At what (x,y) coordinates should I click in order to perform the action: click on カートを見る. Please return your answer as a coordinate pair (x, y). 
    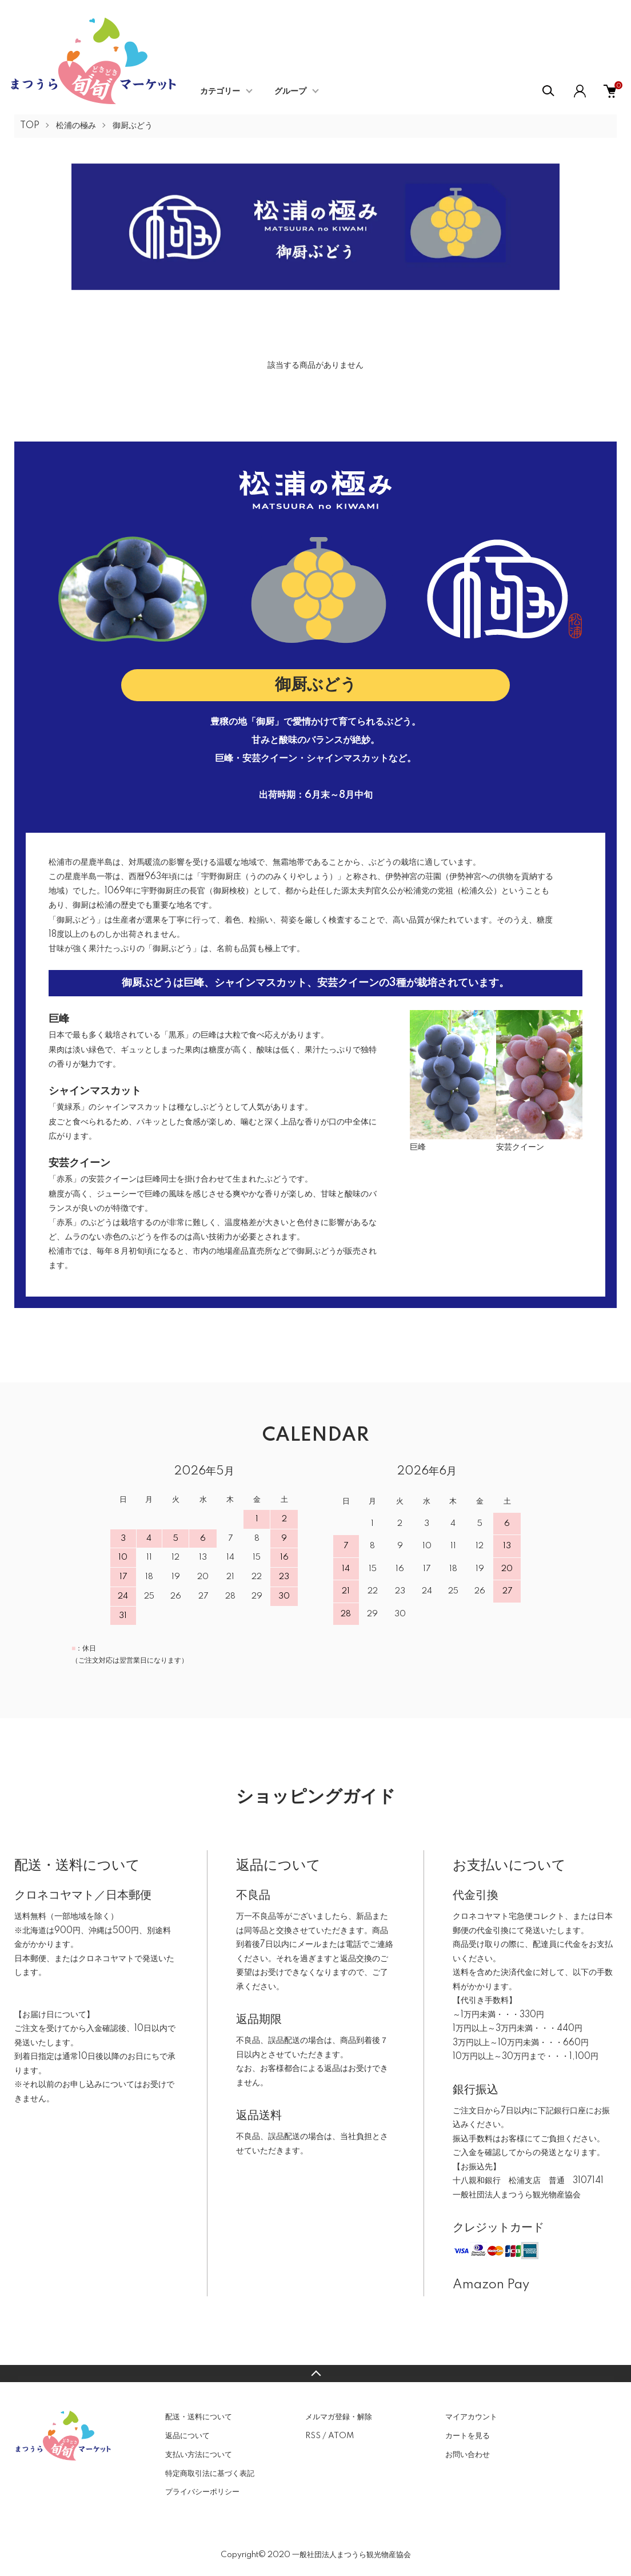
    Looking at the image, I should click on (467, 2436).